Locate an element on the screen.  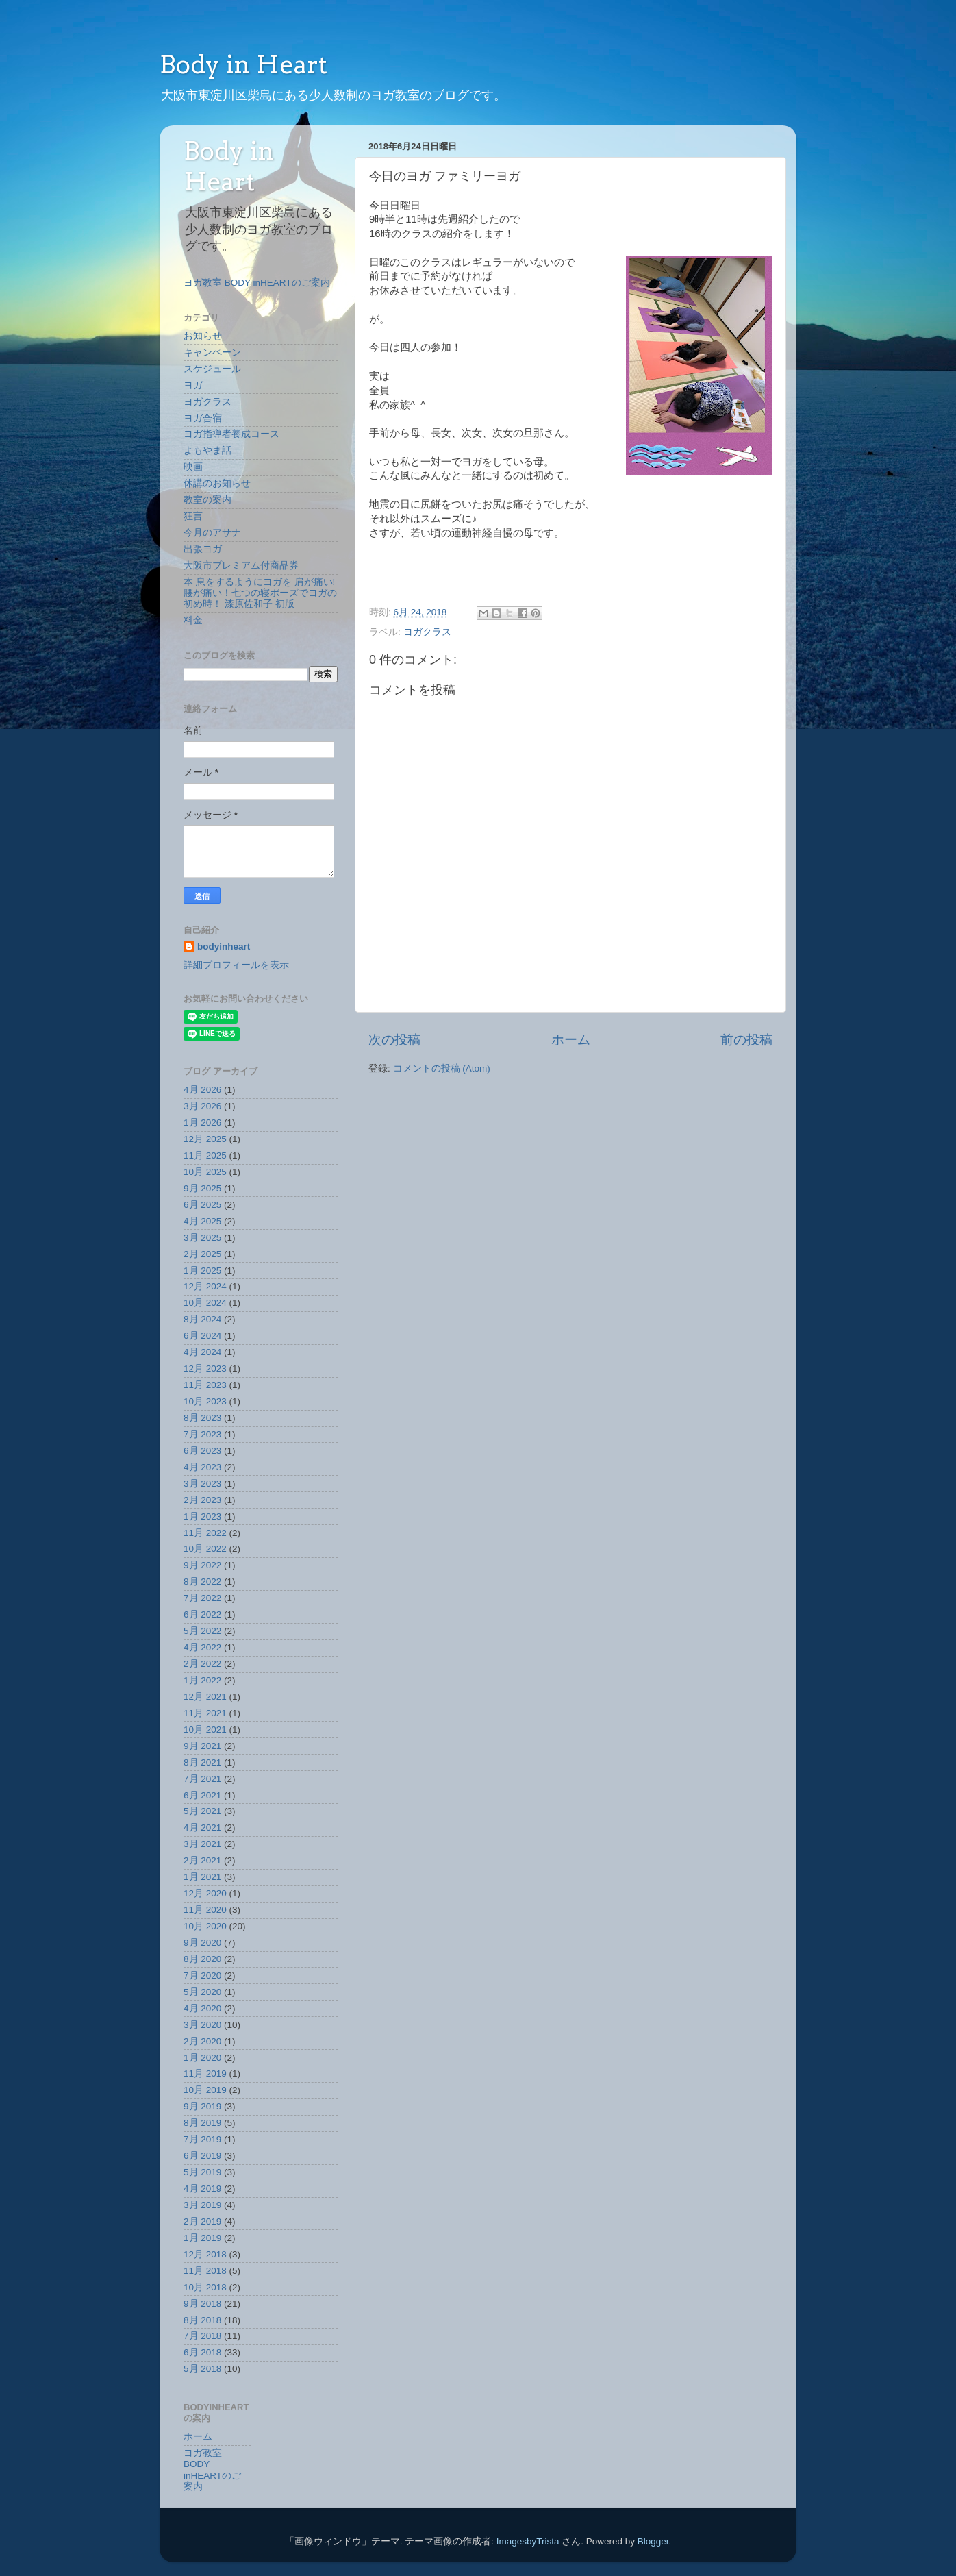
12月 2023 is located at coordinates (205, 1368).